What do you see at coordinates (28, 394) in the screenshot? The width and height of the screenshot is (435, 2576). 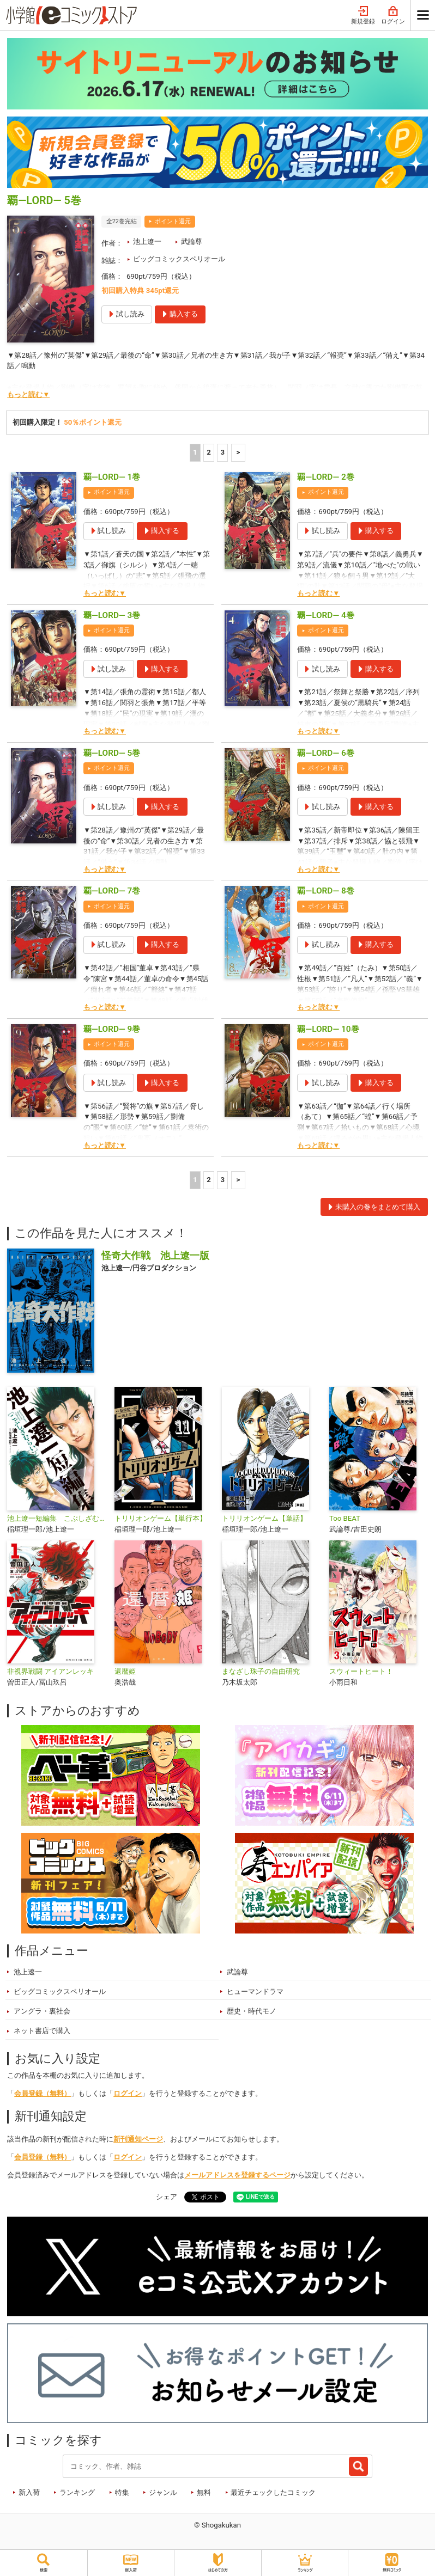 I see `もっと読む▼` at bounding box center [28, 394].